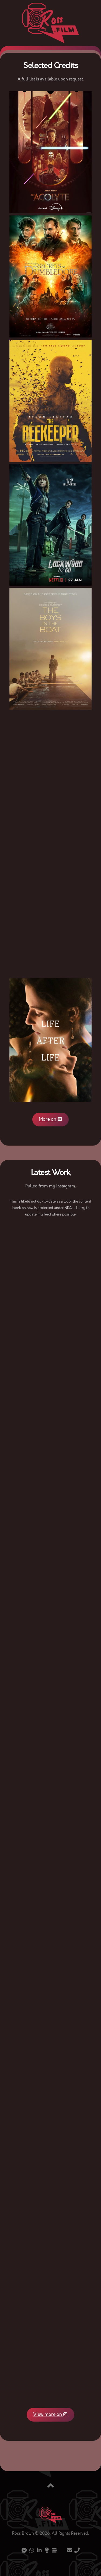 The height and width of the screenshot is (2576, 101). I want to click on More on, so click(50, 1119).